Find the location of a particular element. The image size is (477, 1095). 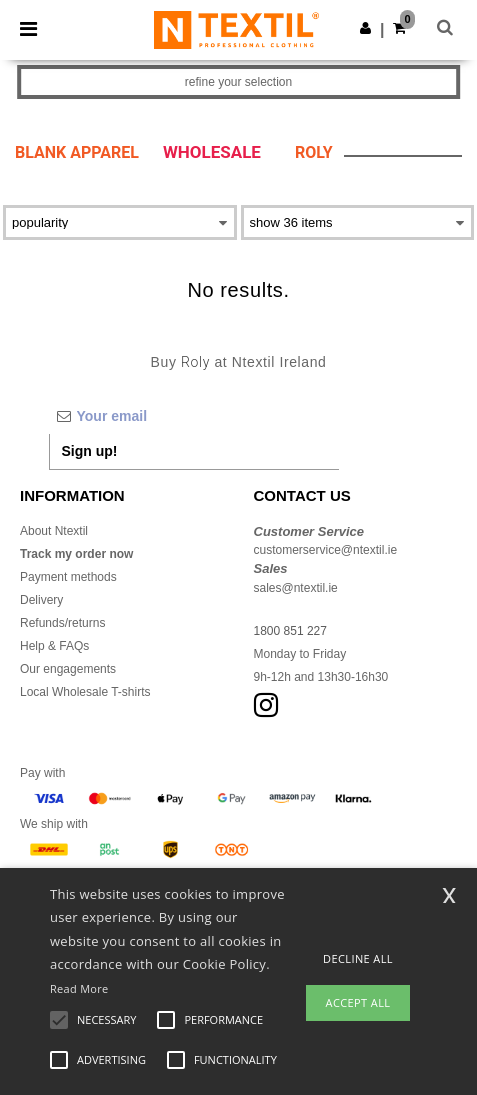

sales@ntextil.ie is located at coordinates (296, 588).